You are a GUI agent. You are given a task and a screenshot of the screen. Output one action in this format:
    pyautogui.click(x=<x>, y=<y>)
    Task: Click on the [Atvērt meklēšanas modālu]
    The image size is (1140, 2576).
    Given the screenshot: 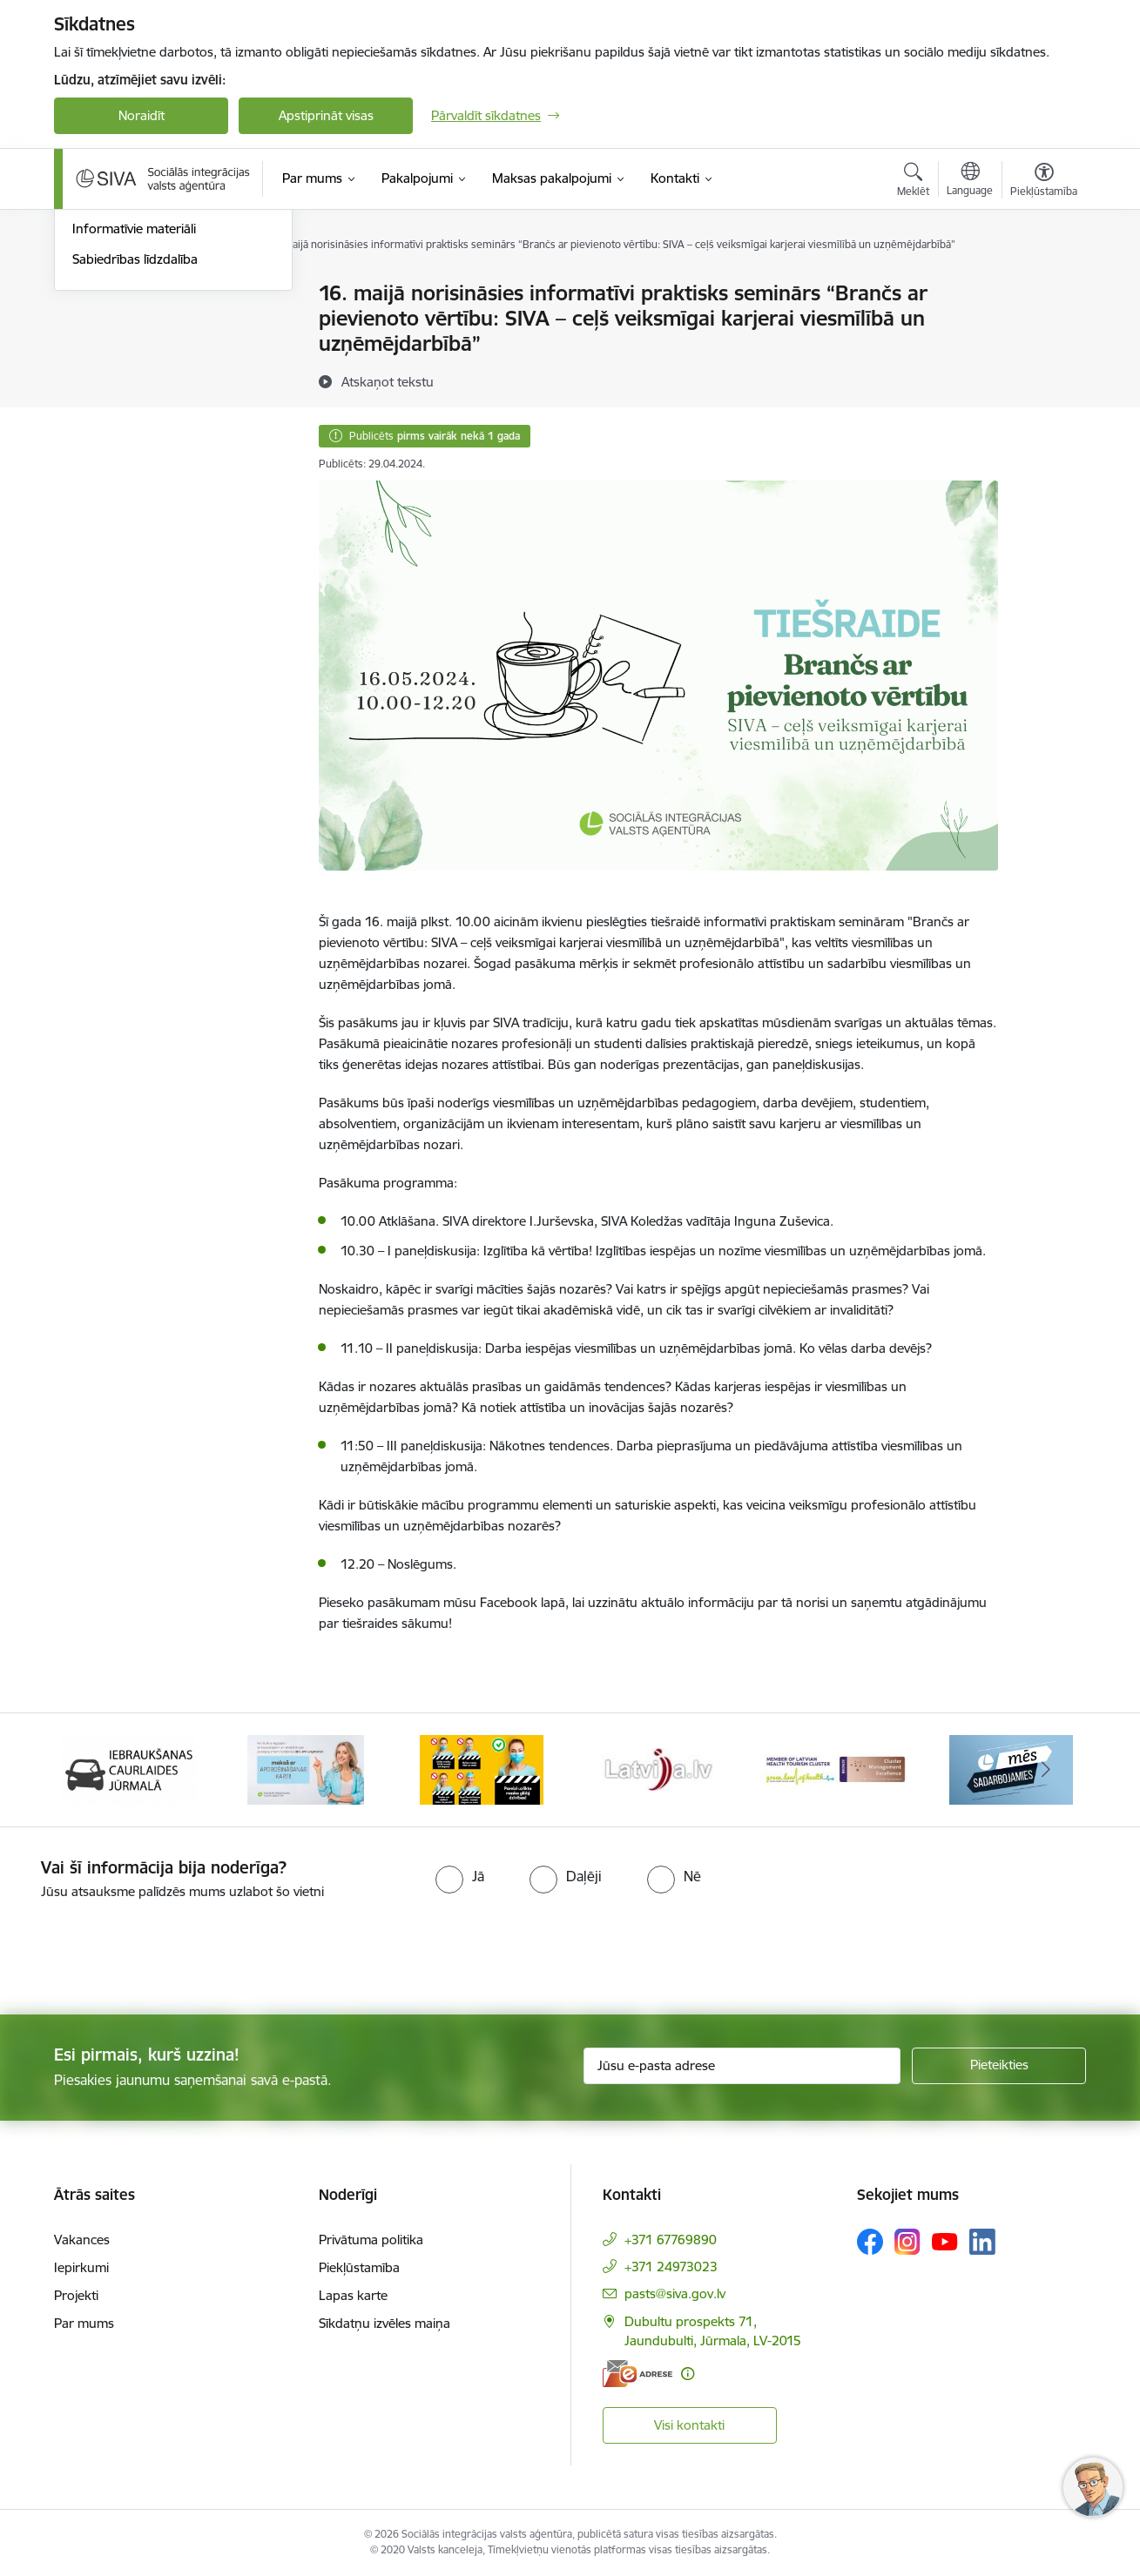 What is the action you would take?
    pyautogui.click(x=913, y=182)
    